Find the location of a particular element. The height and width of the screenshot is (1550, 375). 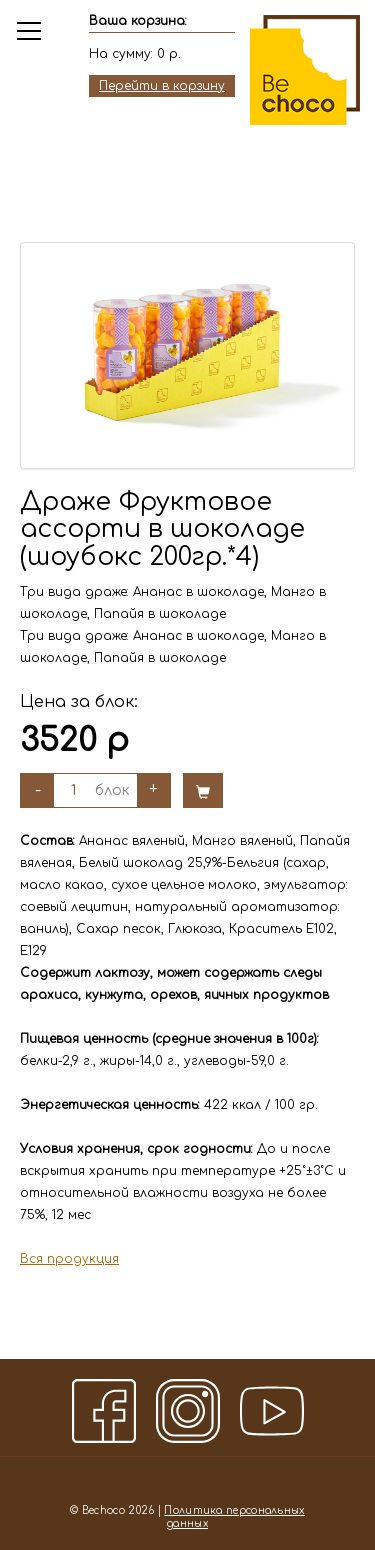

Перейти в корзину is located at coordinates (162, 86).